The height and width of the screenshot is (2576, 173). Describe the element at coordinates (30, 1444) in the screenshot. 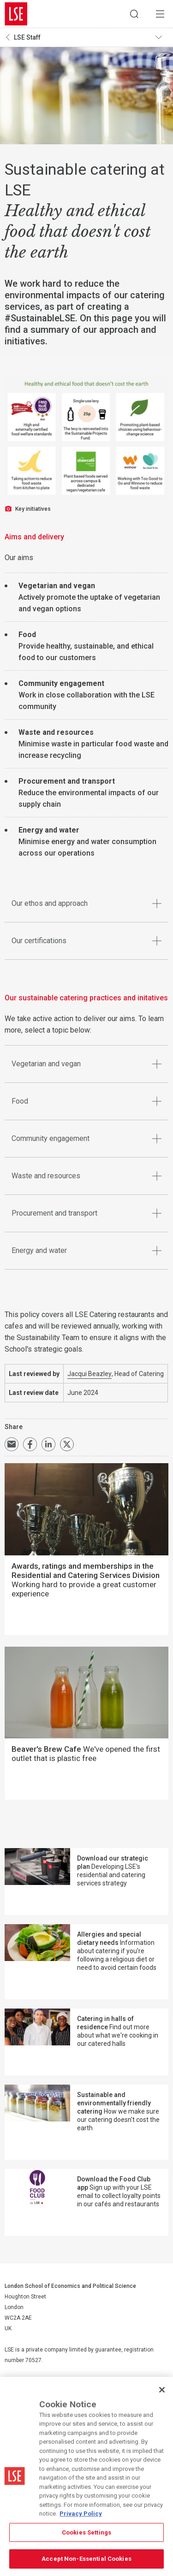

I see `Share on Facebook` at that location.